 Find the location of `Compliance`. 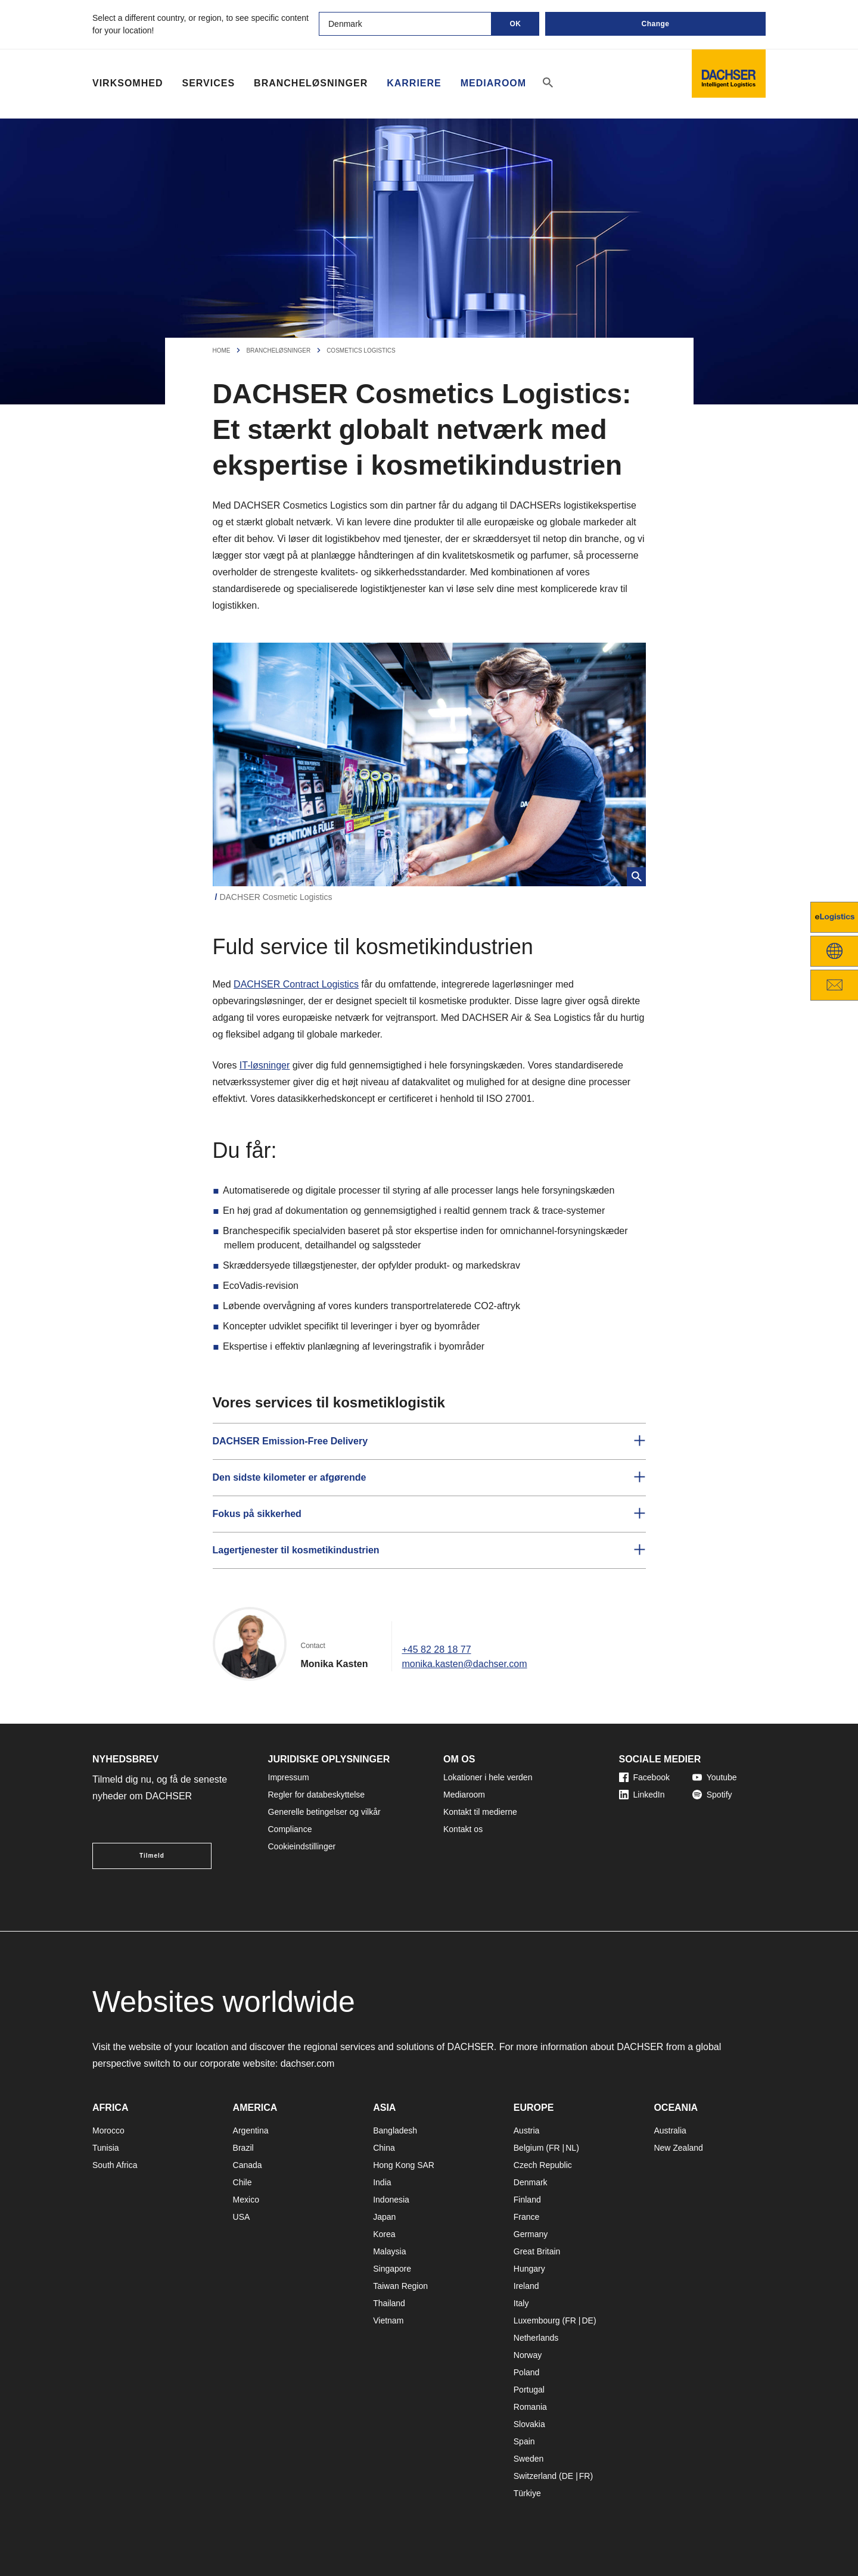

Compliance is located at coordinates (290, 1829).